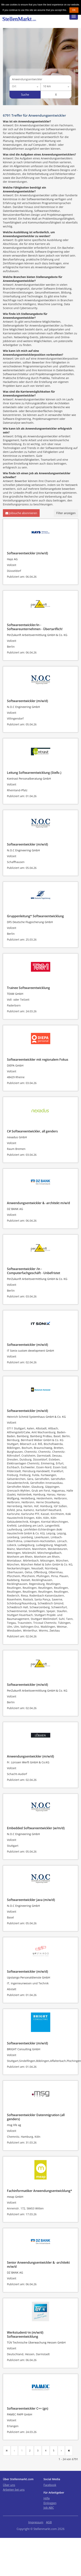 This screenshot has height=2576, width=81. Describe the element at coordinates (29, 778) in the screenshot. I see `Kontrast Personalberatung GmbH` at that location.